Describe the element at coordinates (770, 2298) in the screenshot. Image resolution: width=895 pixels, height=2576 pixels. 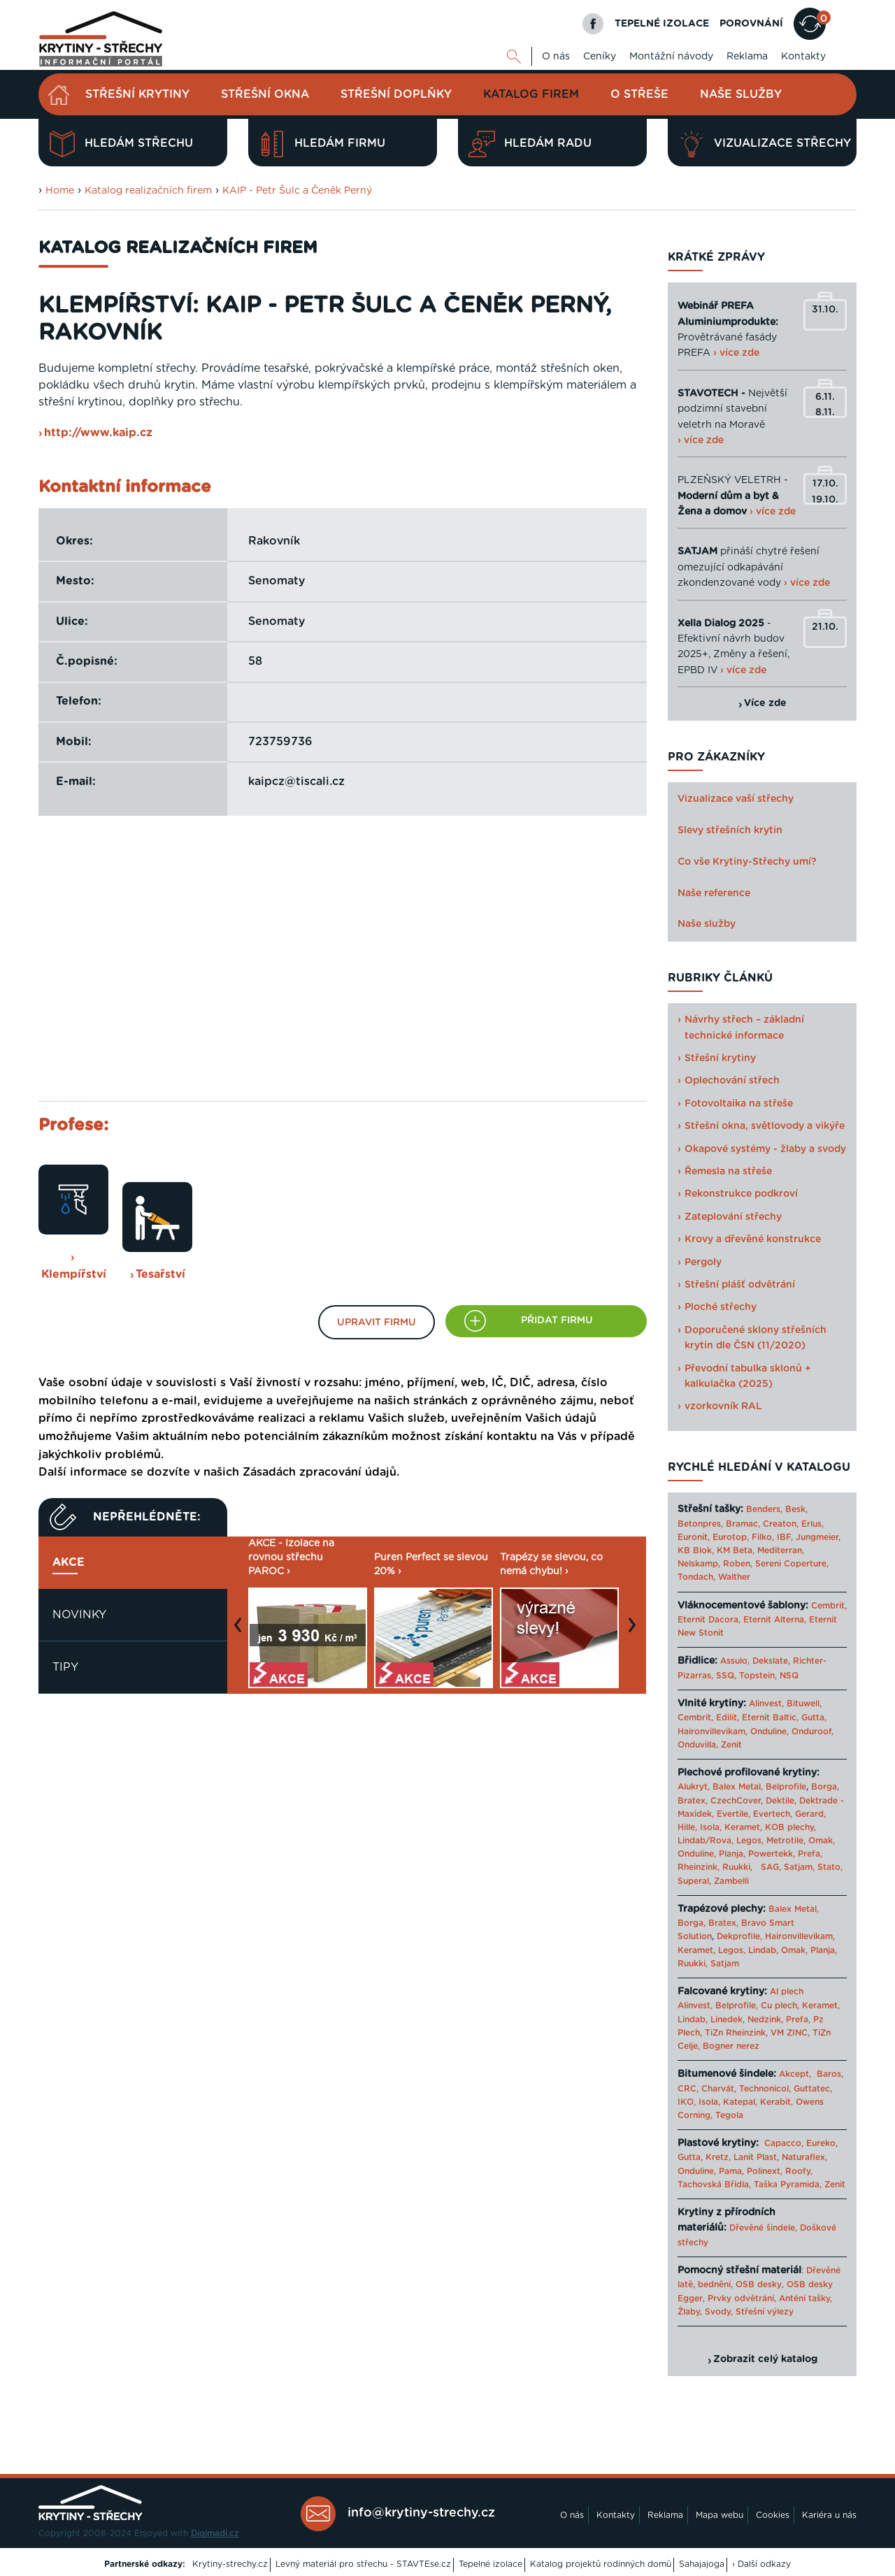
I see `Prvky odvětrání, Anténí tašky,` at that location.